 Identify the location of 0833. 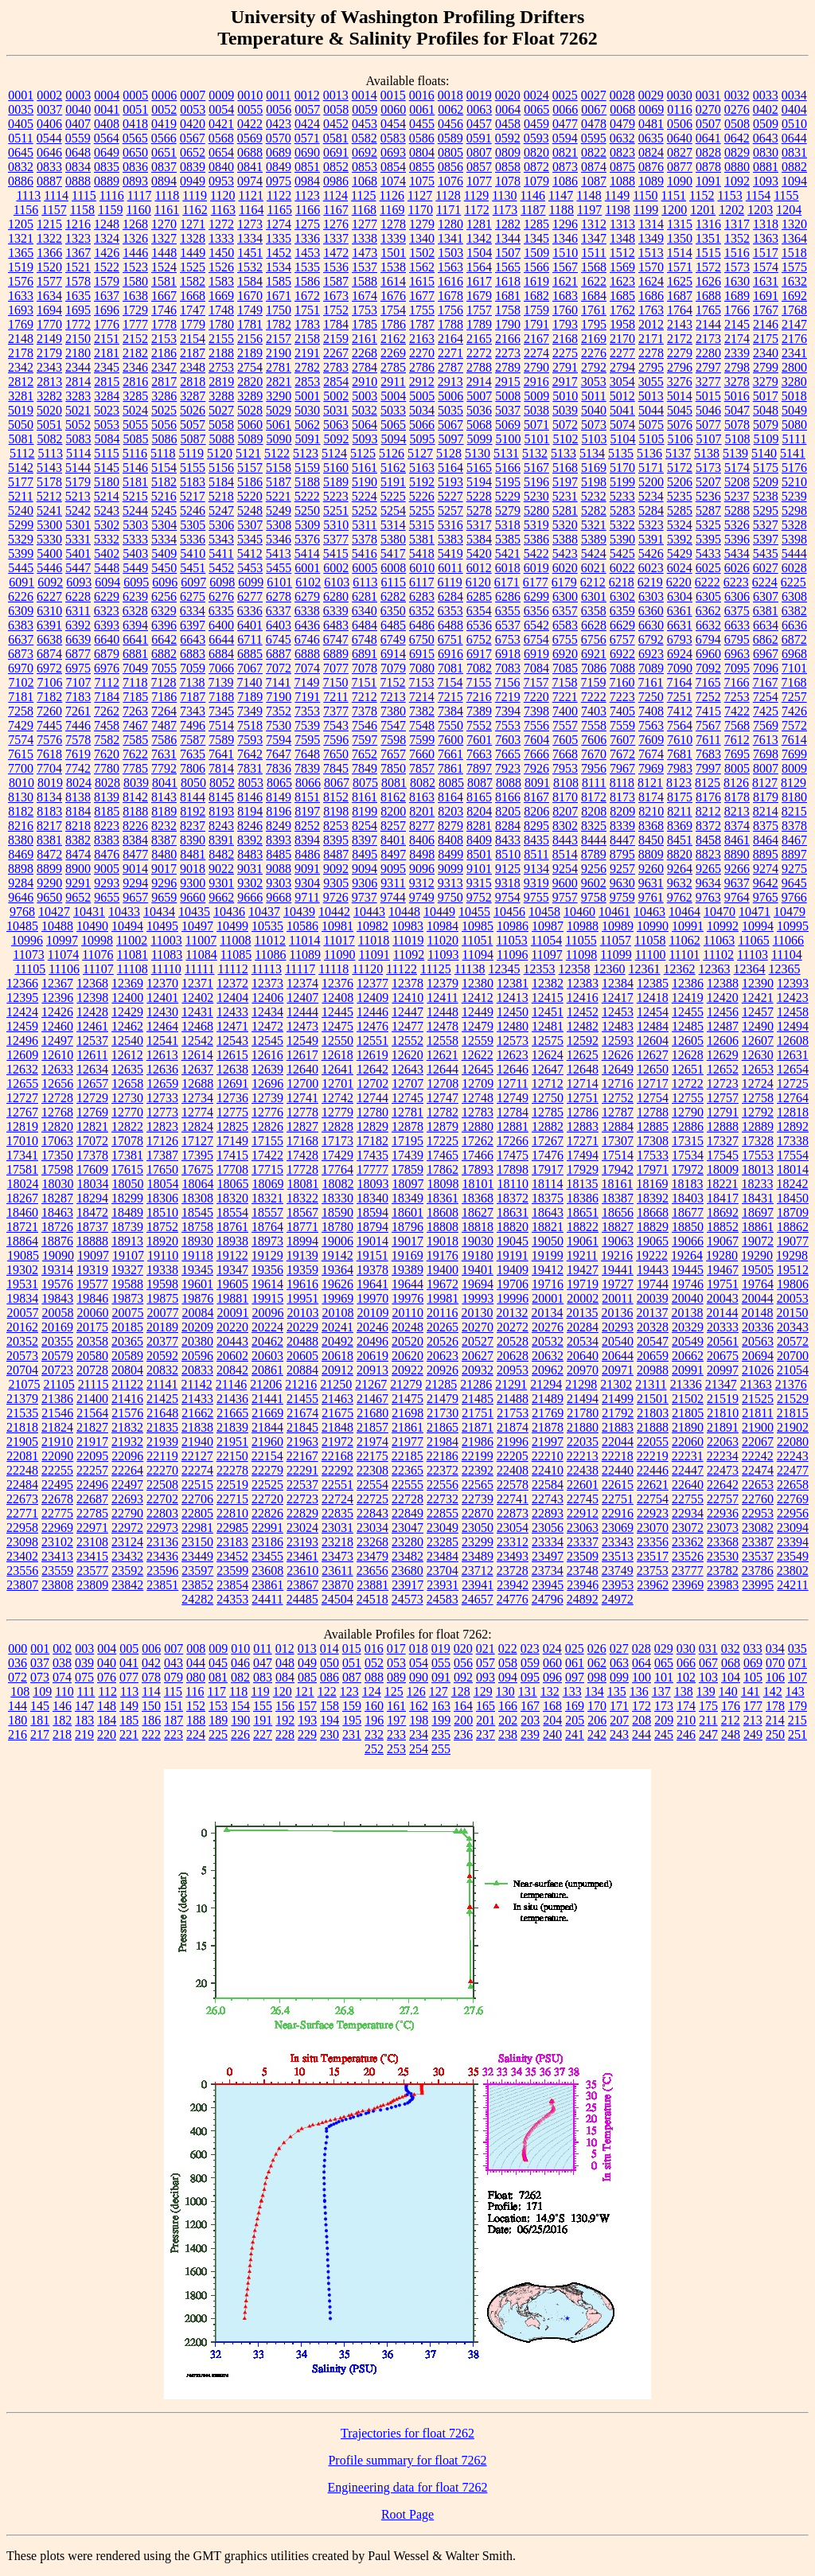
(49, 166).